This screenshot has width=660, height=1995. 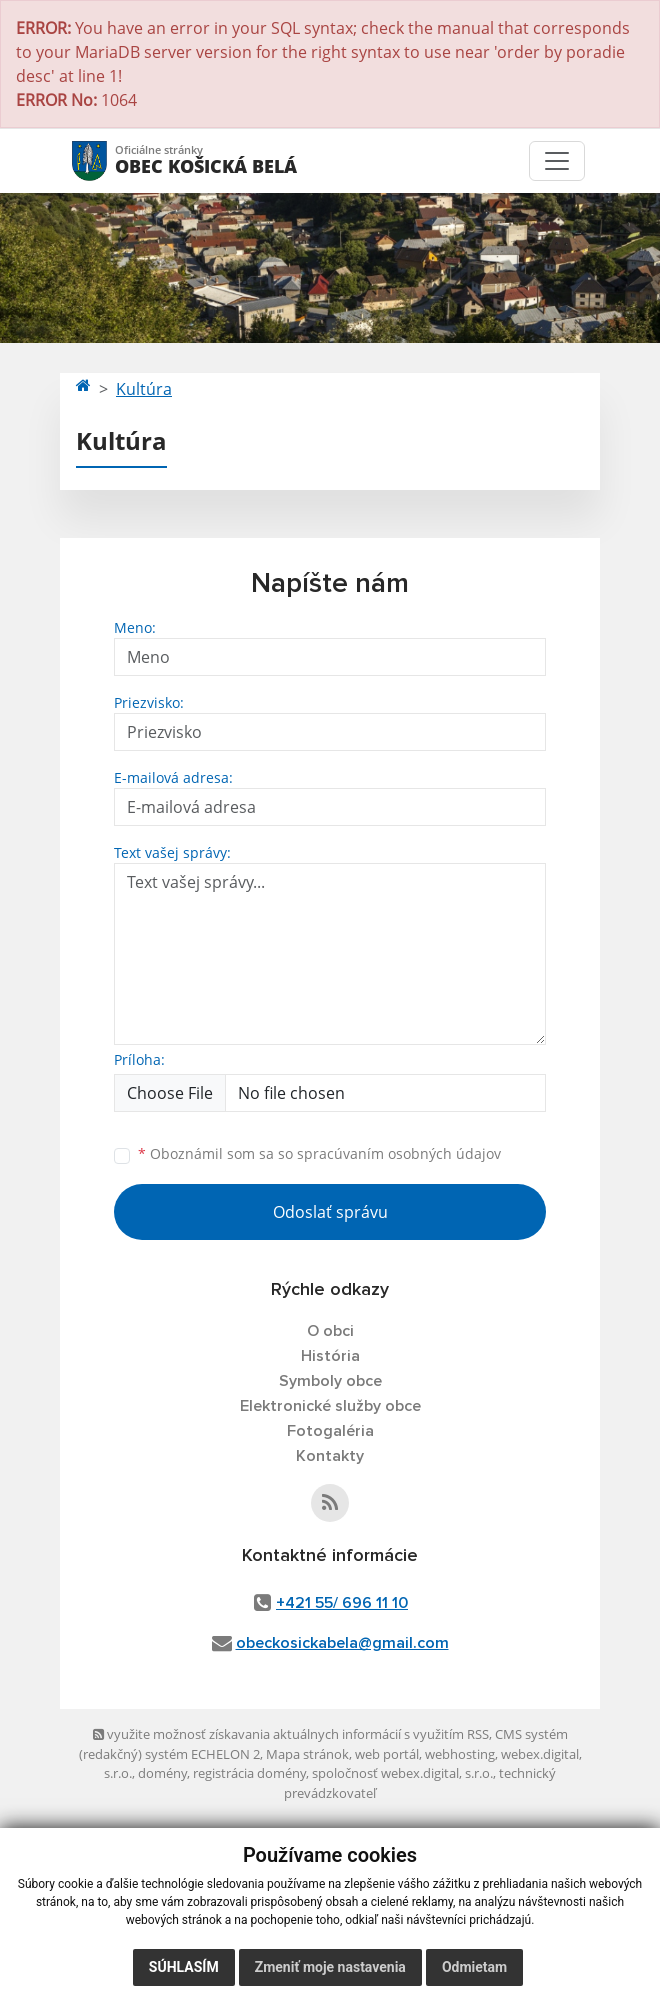 I want to click on Odoslať správu, so click(x=330, y=1212).